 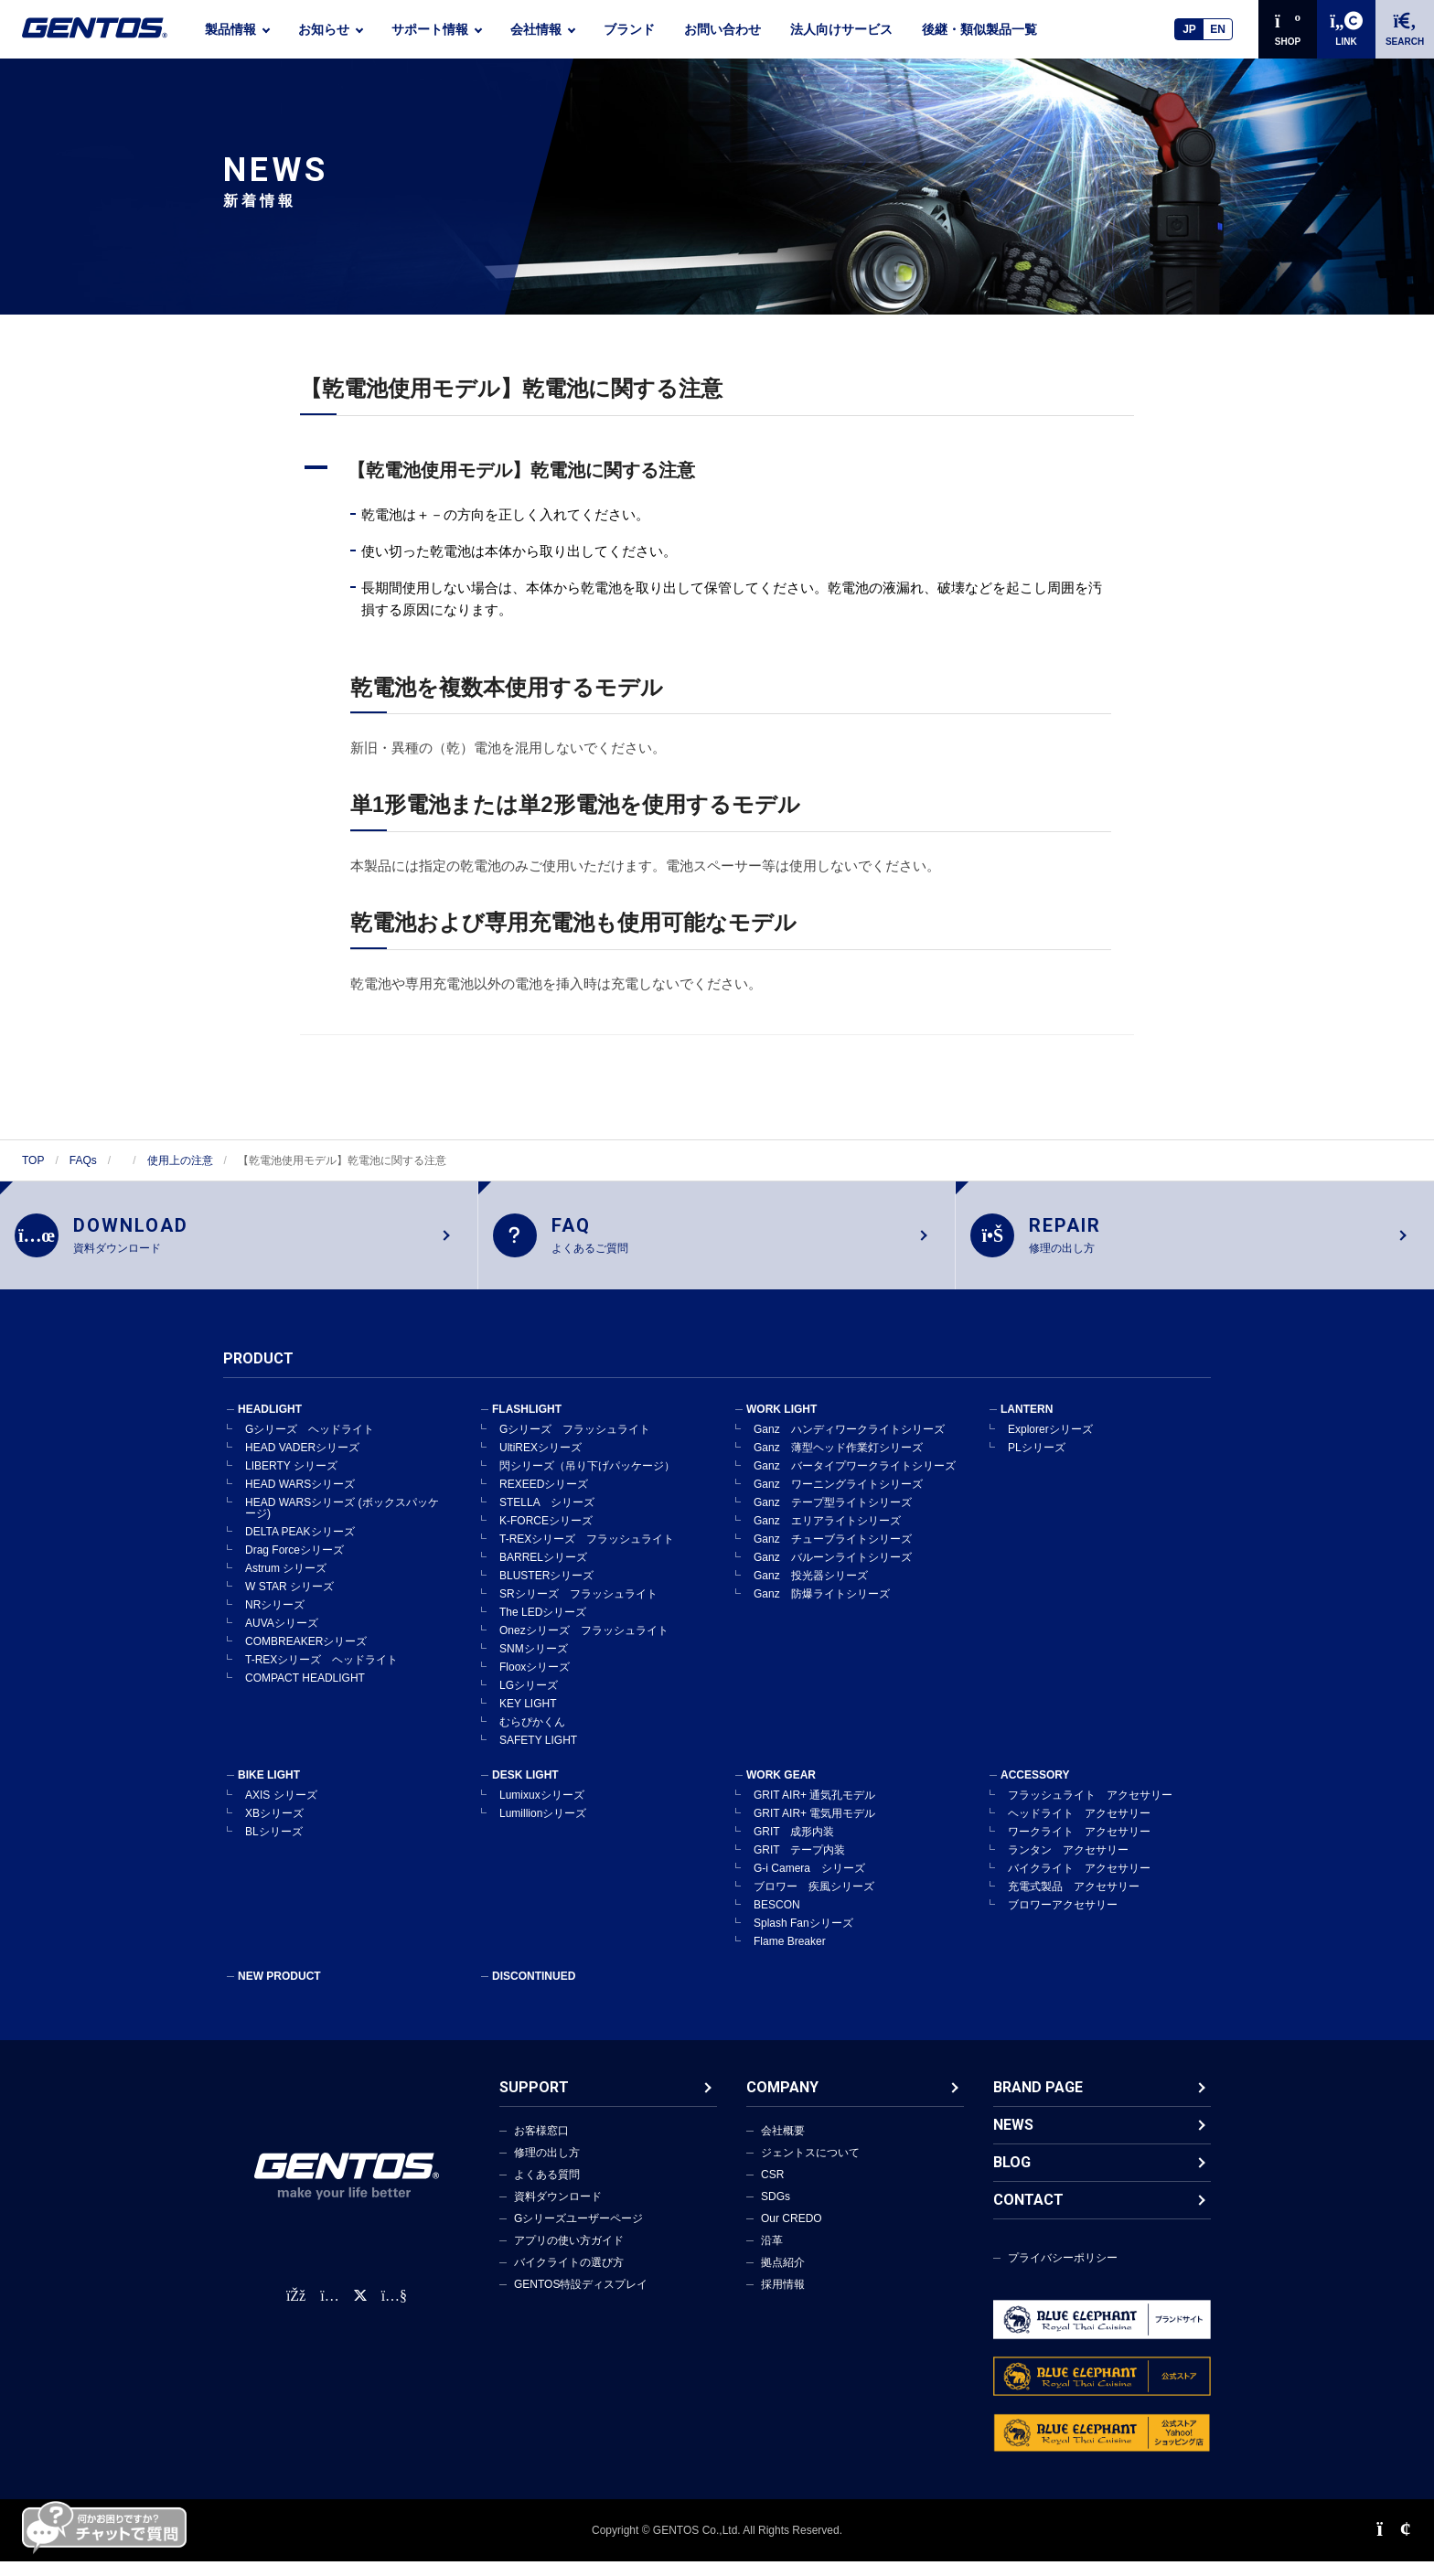 What do you see at coordinates (1090, 1809) in the screenshot?
I see `フラッシュライト アクセサリー` at bounding box center [1090, 1809].